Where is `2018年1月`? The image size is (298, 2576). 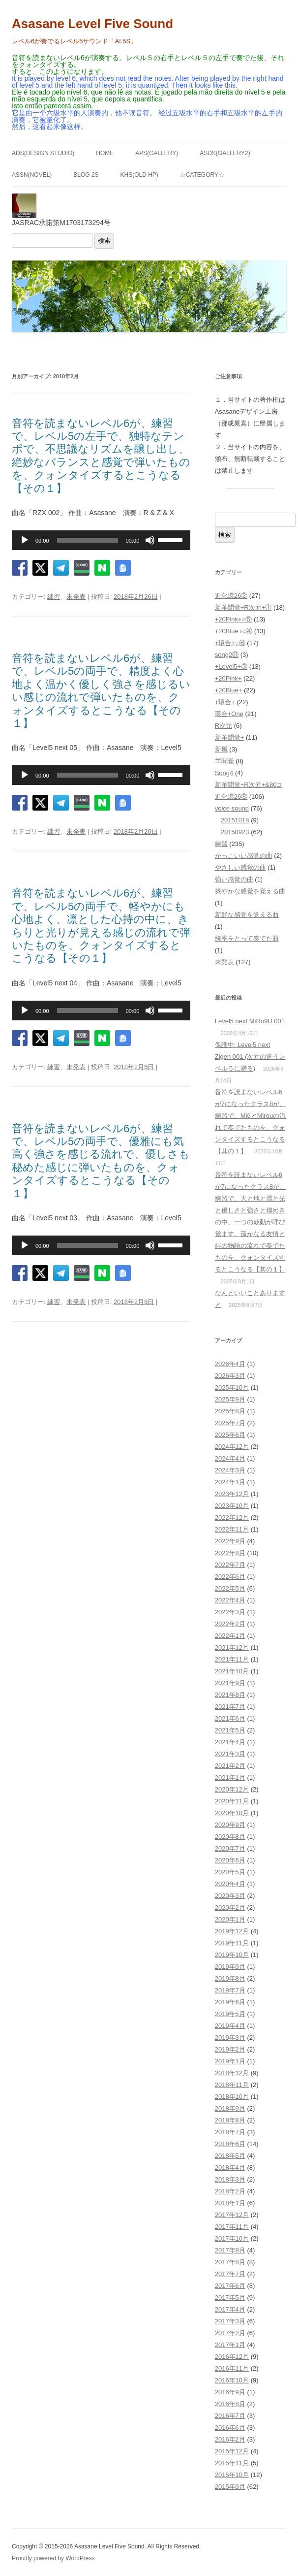 2018年1月 is located at coordinates (230, 2203).